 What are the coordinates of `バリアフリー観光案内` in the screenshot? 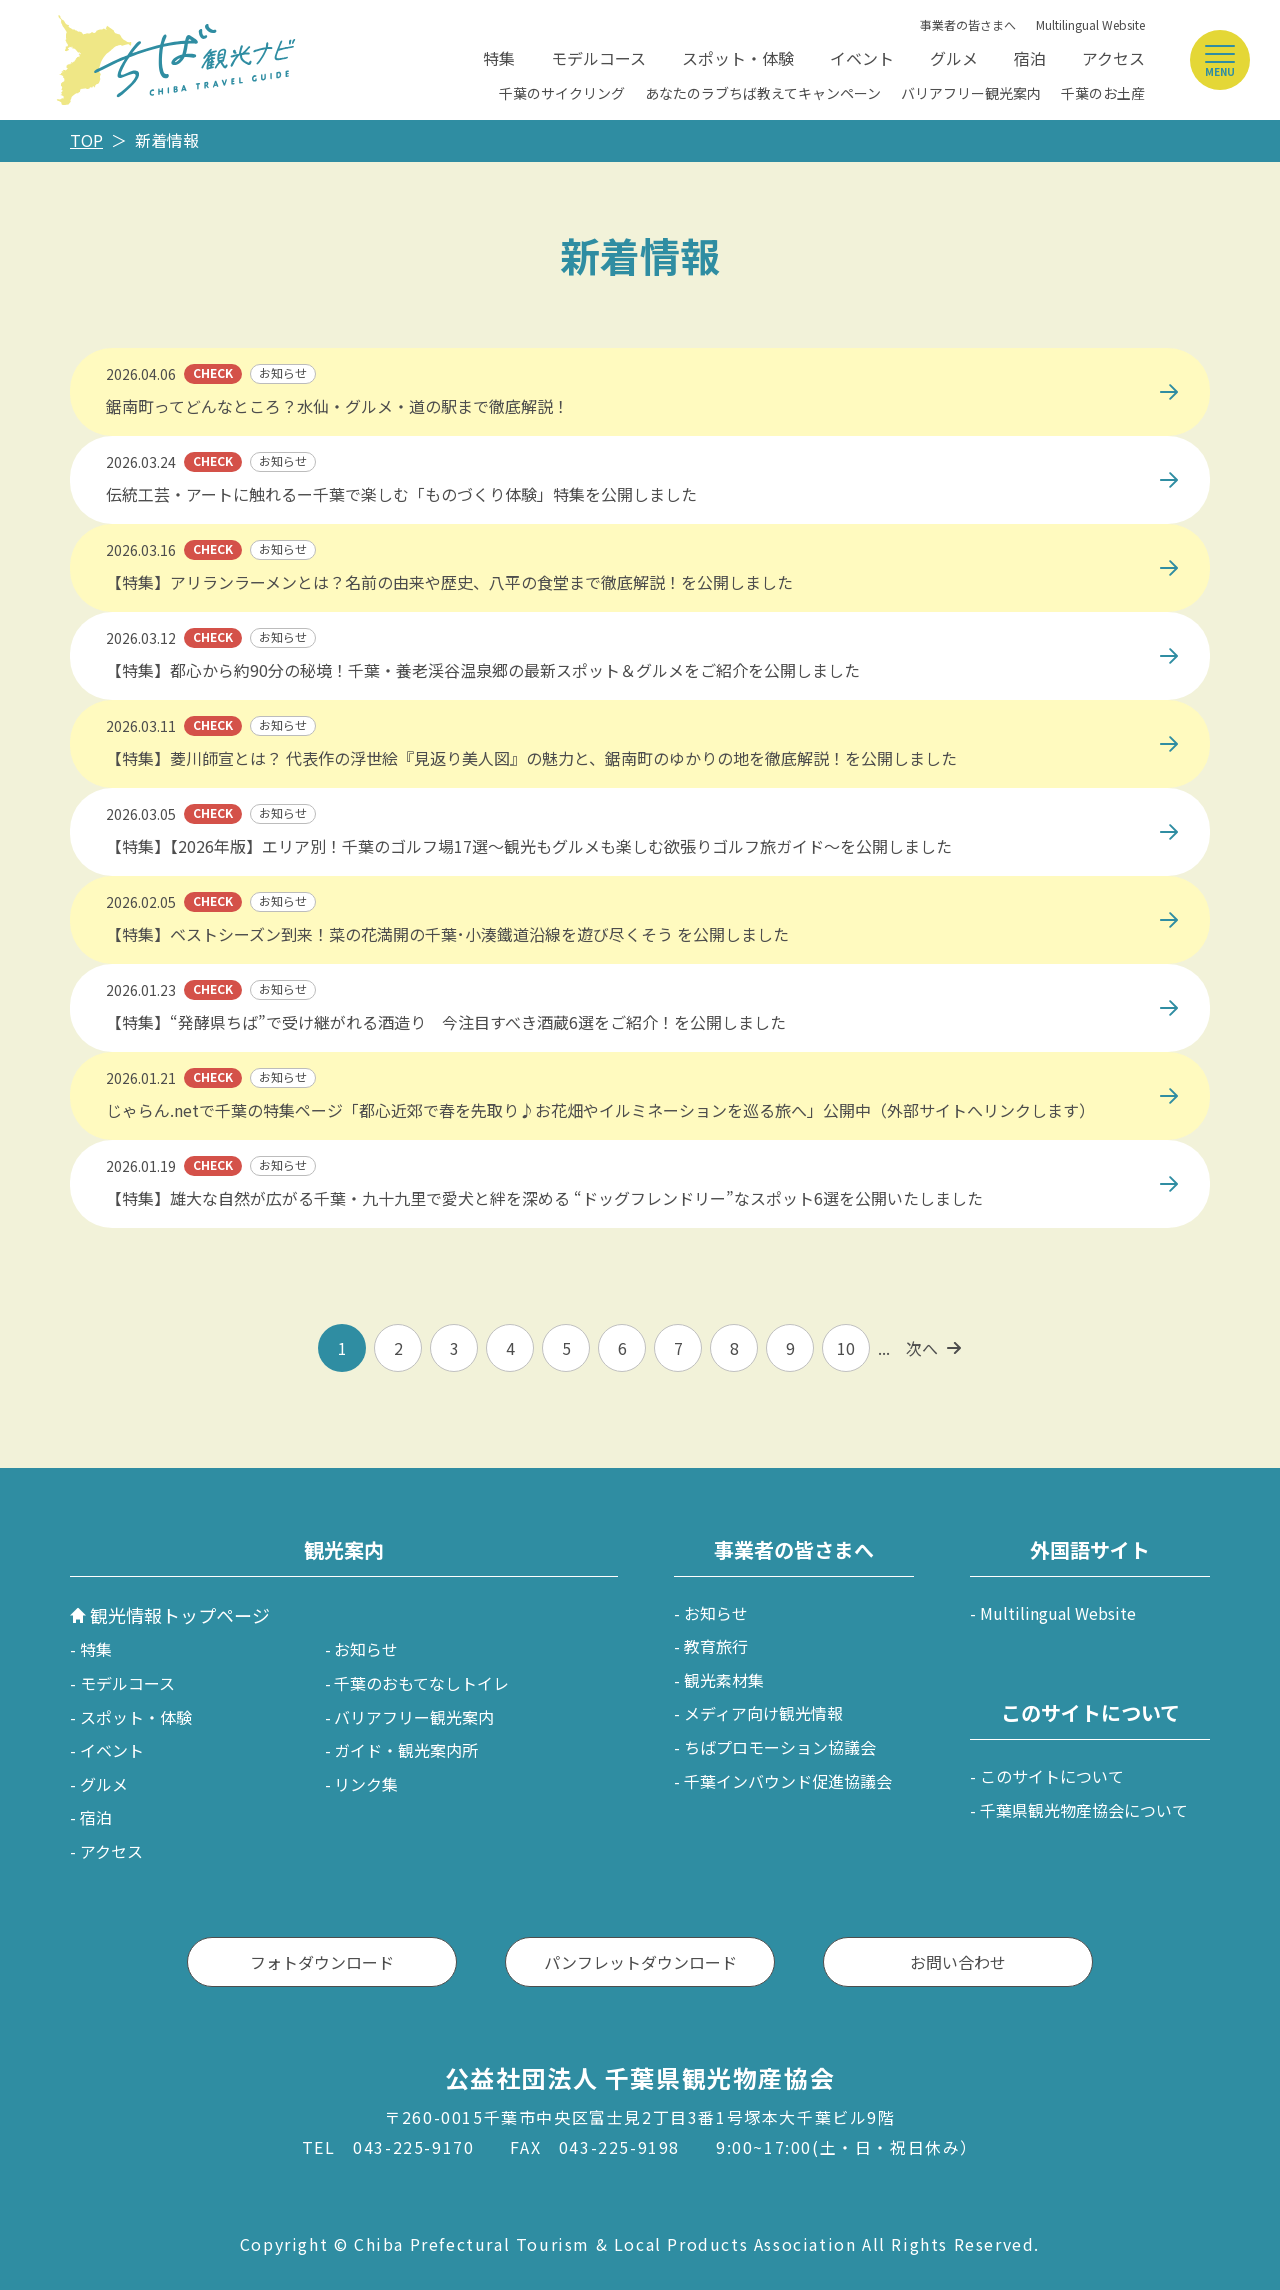 It's located at (971, 93).